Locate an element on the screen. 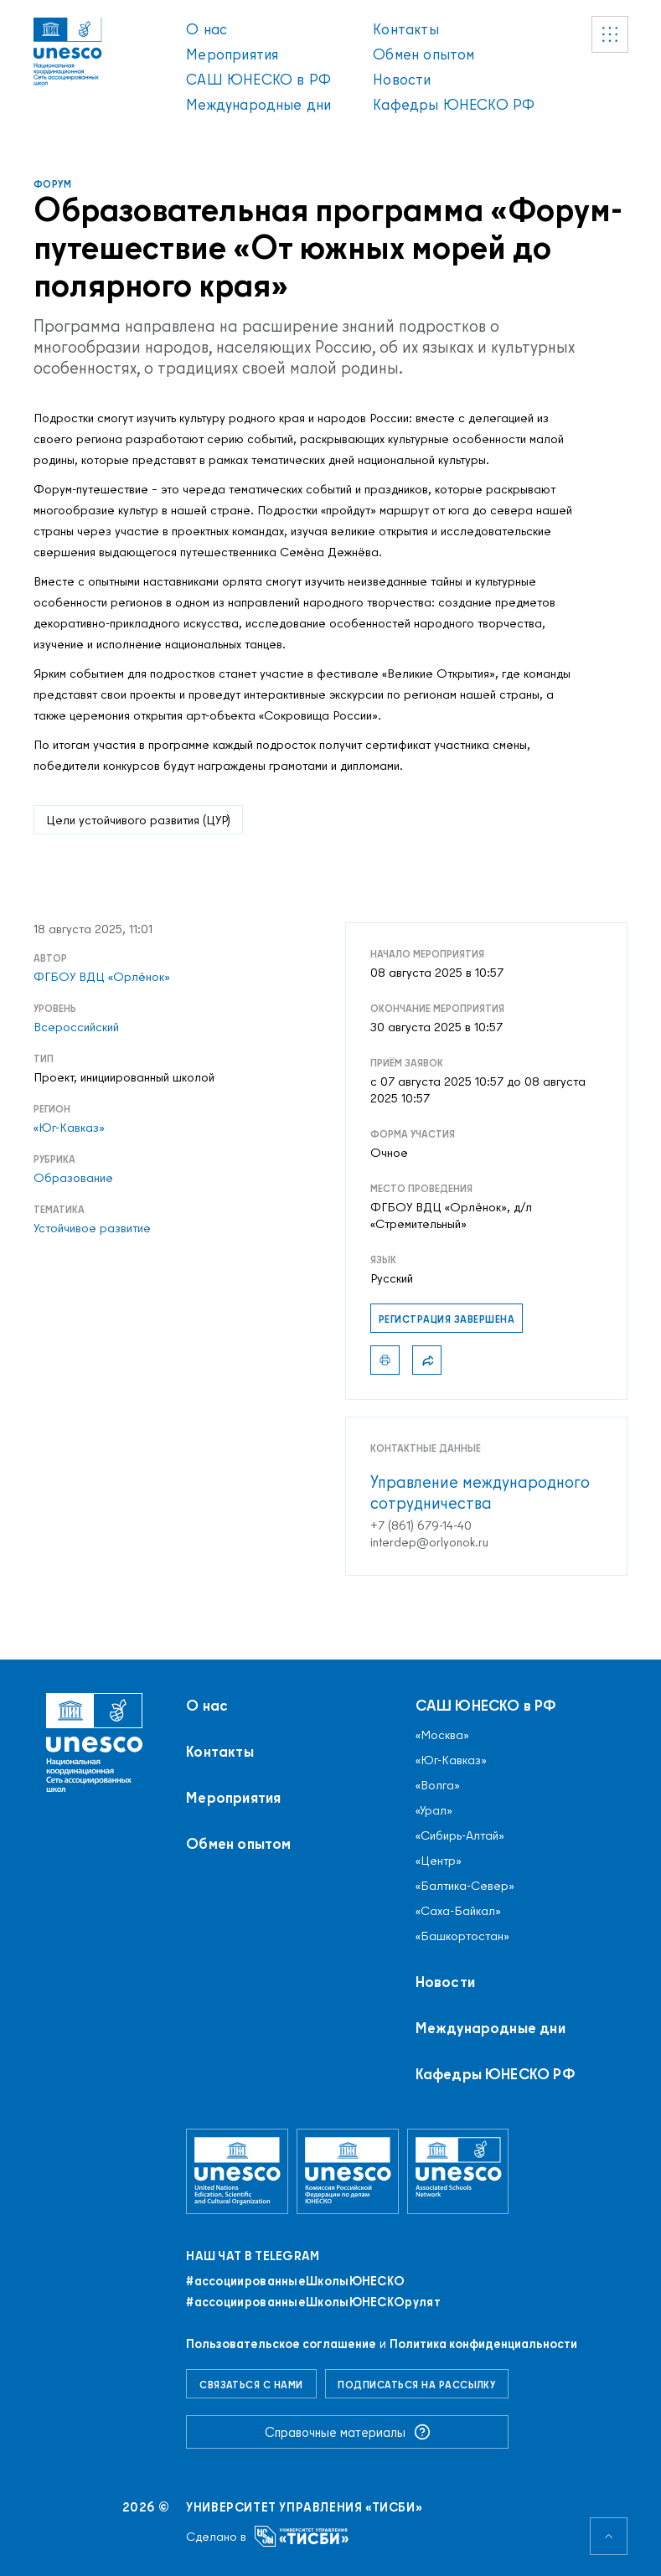  #ассоциированныеШколыЮНЕСКОрулят is located at coordinates (313, 2302).